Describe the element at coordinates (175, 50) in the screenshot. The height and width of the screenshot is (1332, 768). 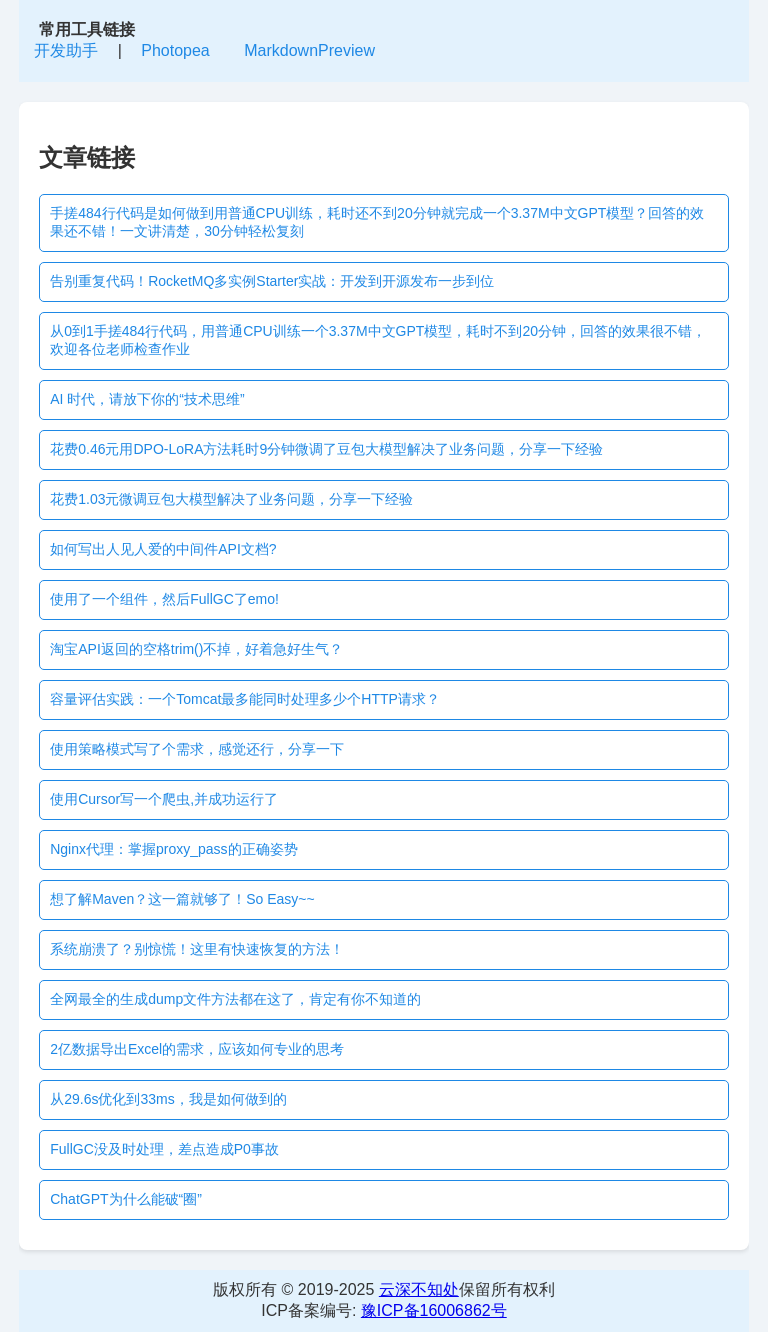
I see `Photopea` at that location.